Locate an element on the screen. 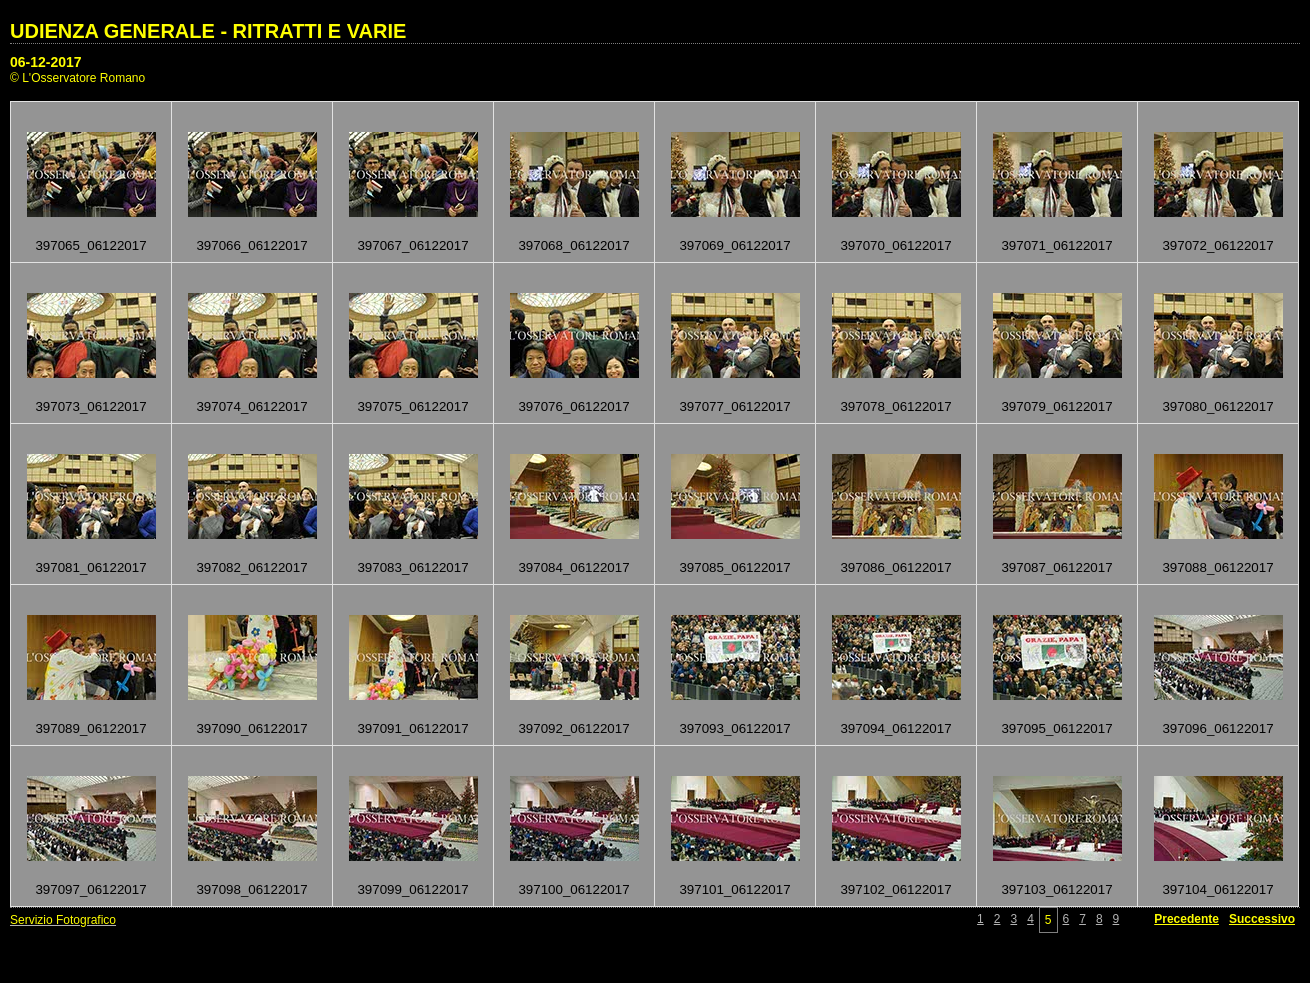 The height and width of the screenshot is (983, 1310). Precedente is located at coordinates (1186, 919).